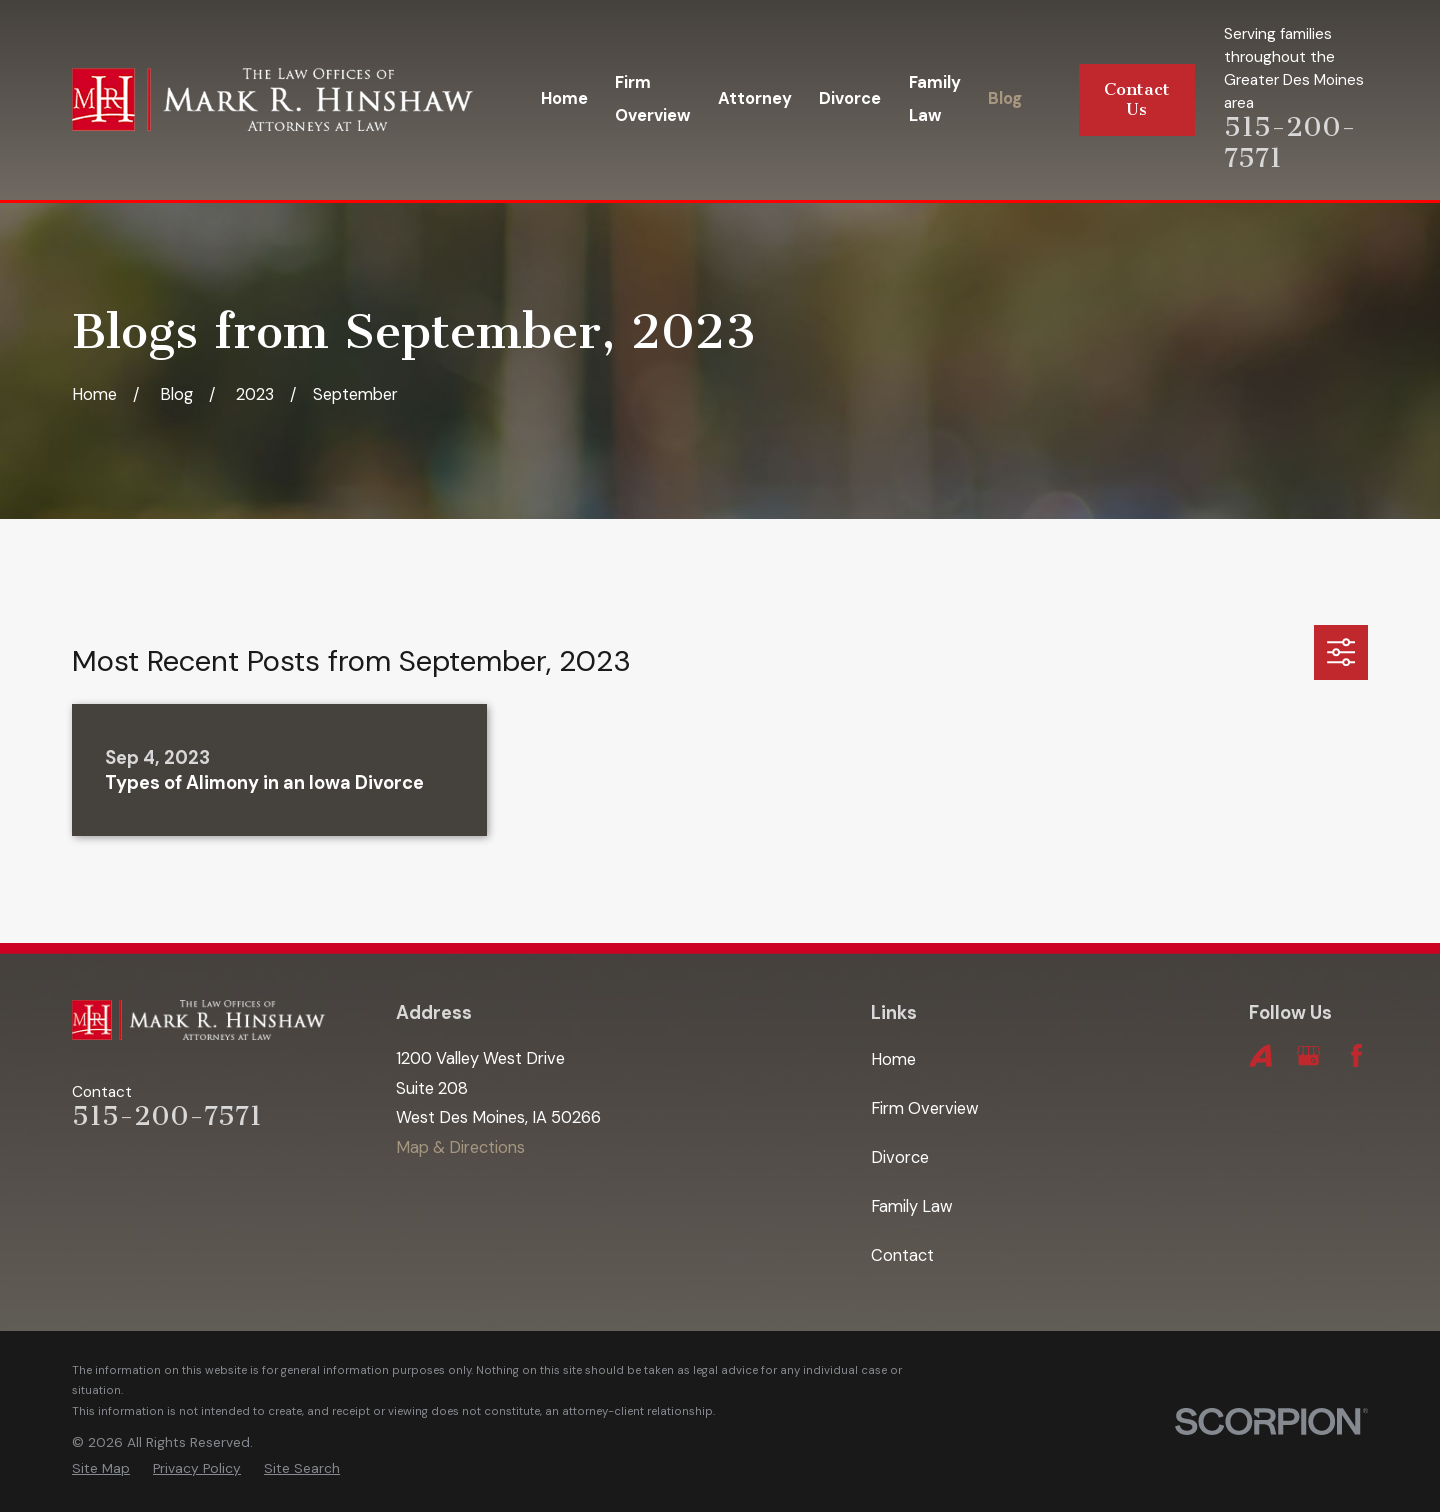 The width and height of the screenshot is (1440, 1512). I want to click on Home [menuitem], so click(564, 98).